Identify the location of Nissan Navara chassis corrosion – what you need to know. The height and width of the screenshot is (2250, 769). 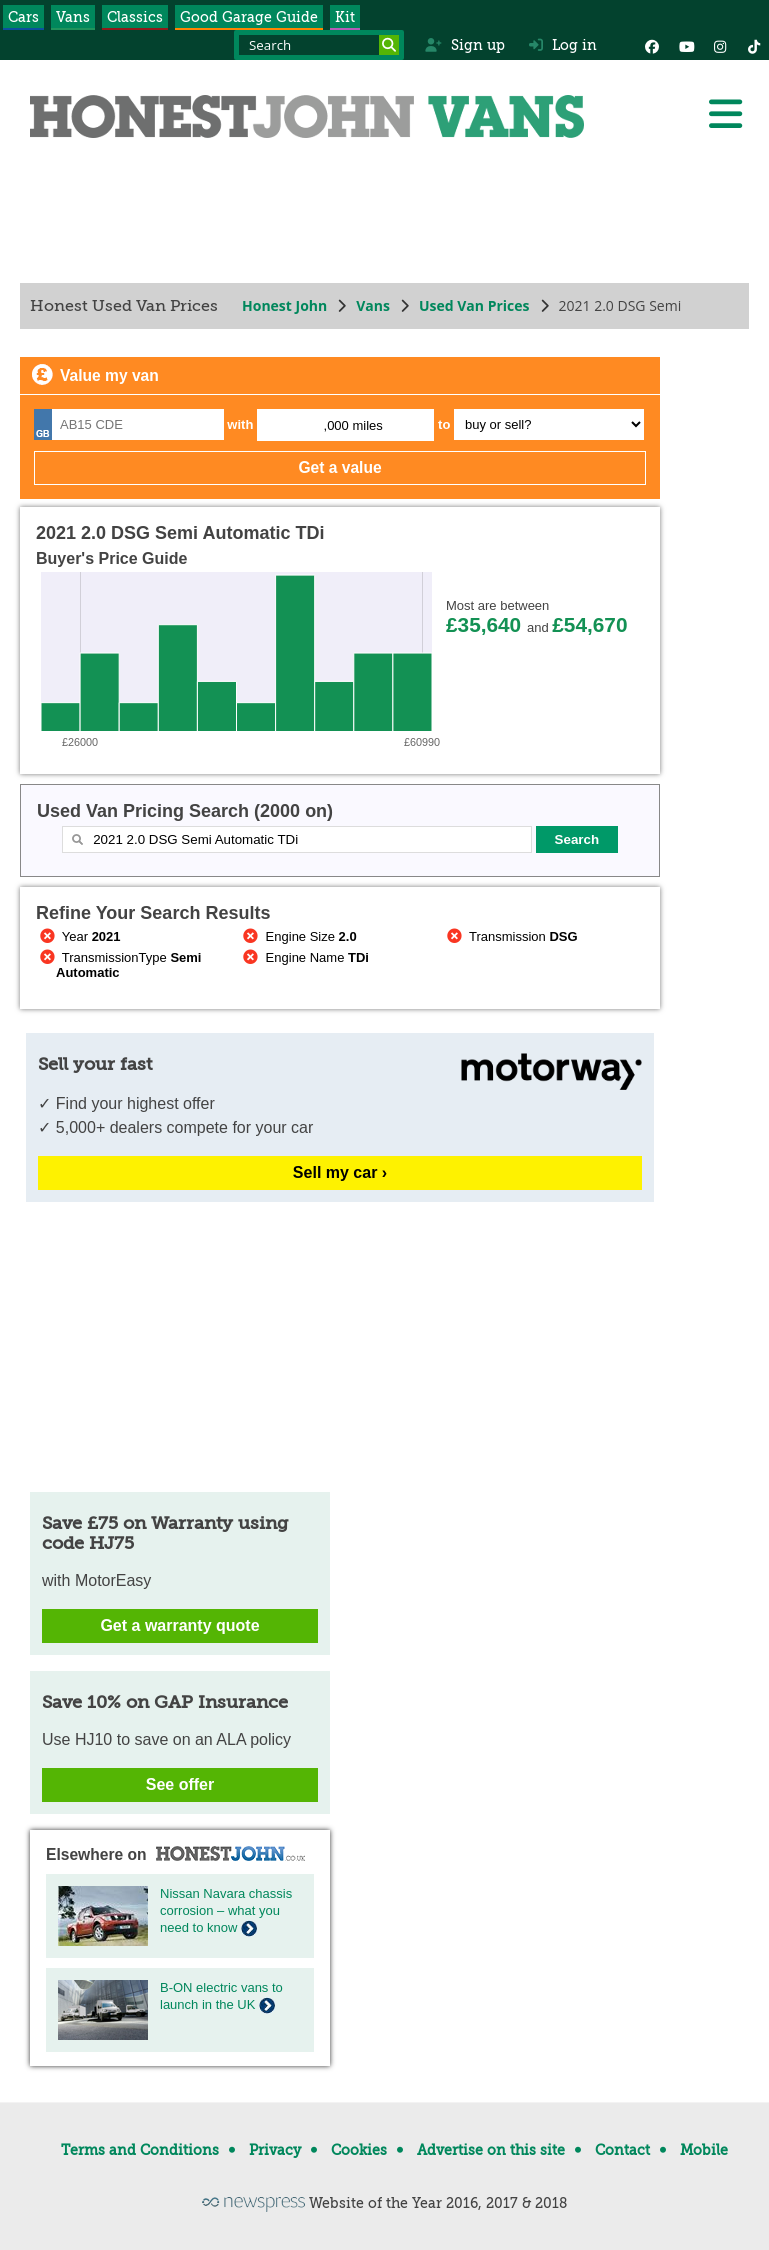
(226, 1910).